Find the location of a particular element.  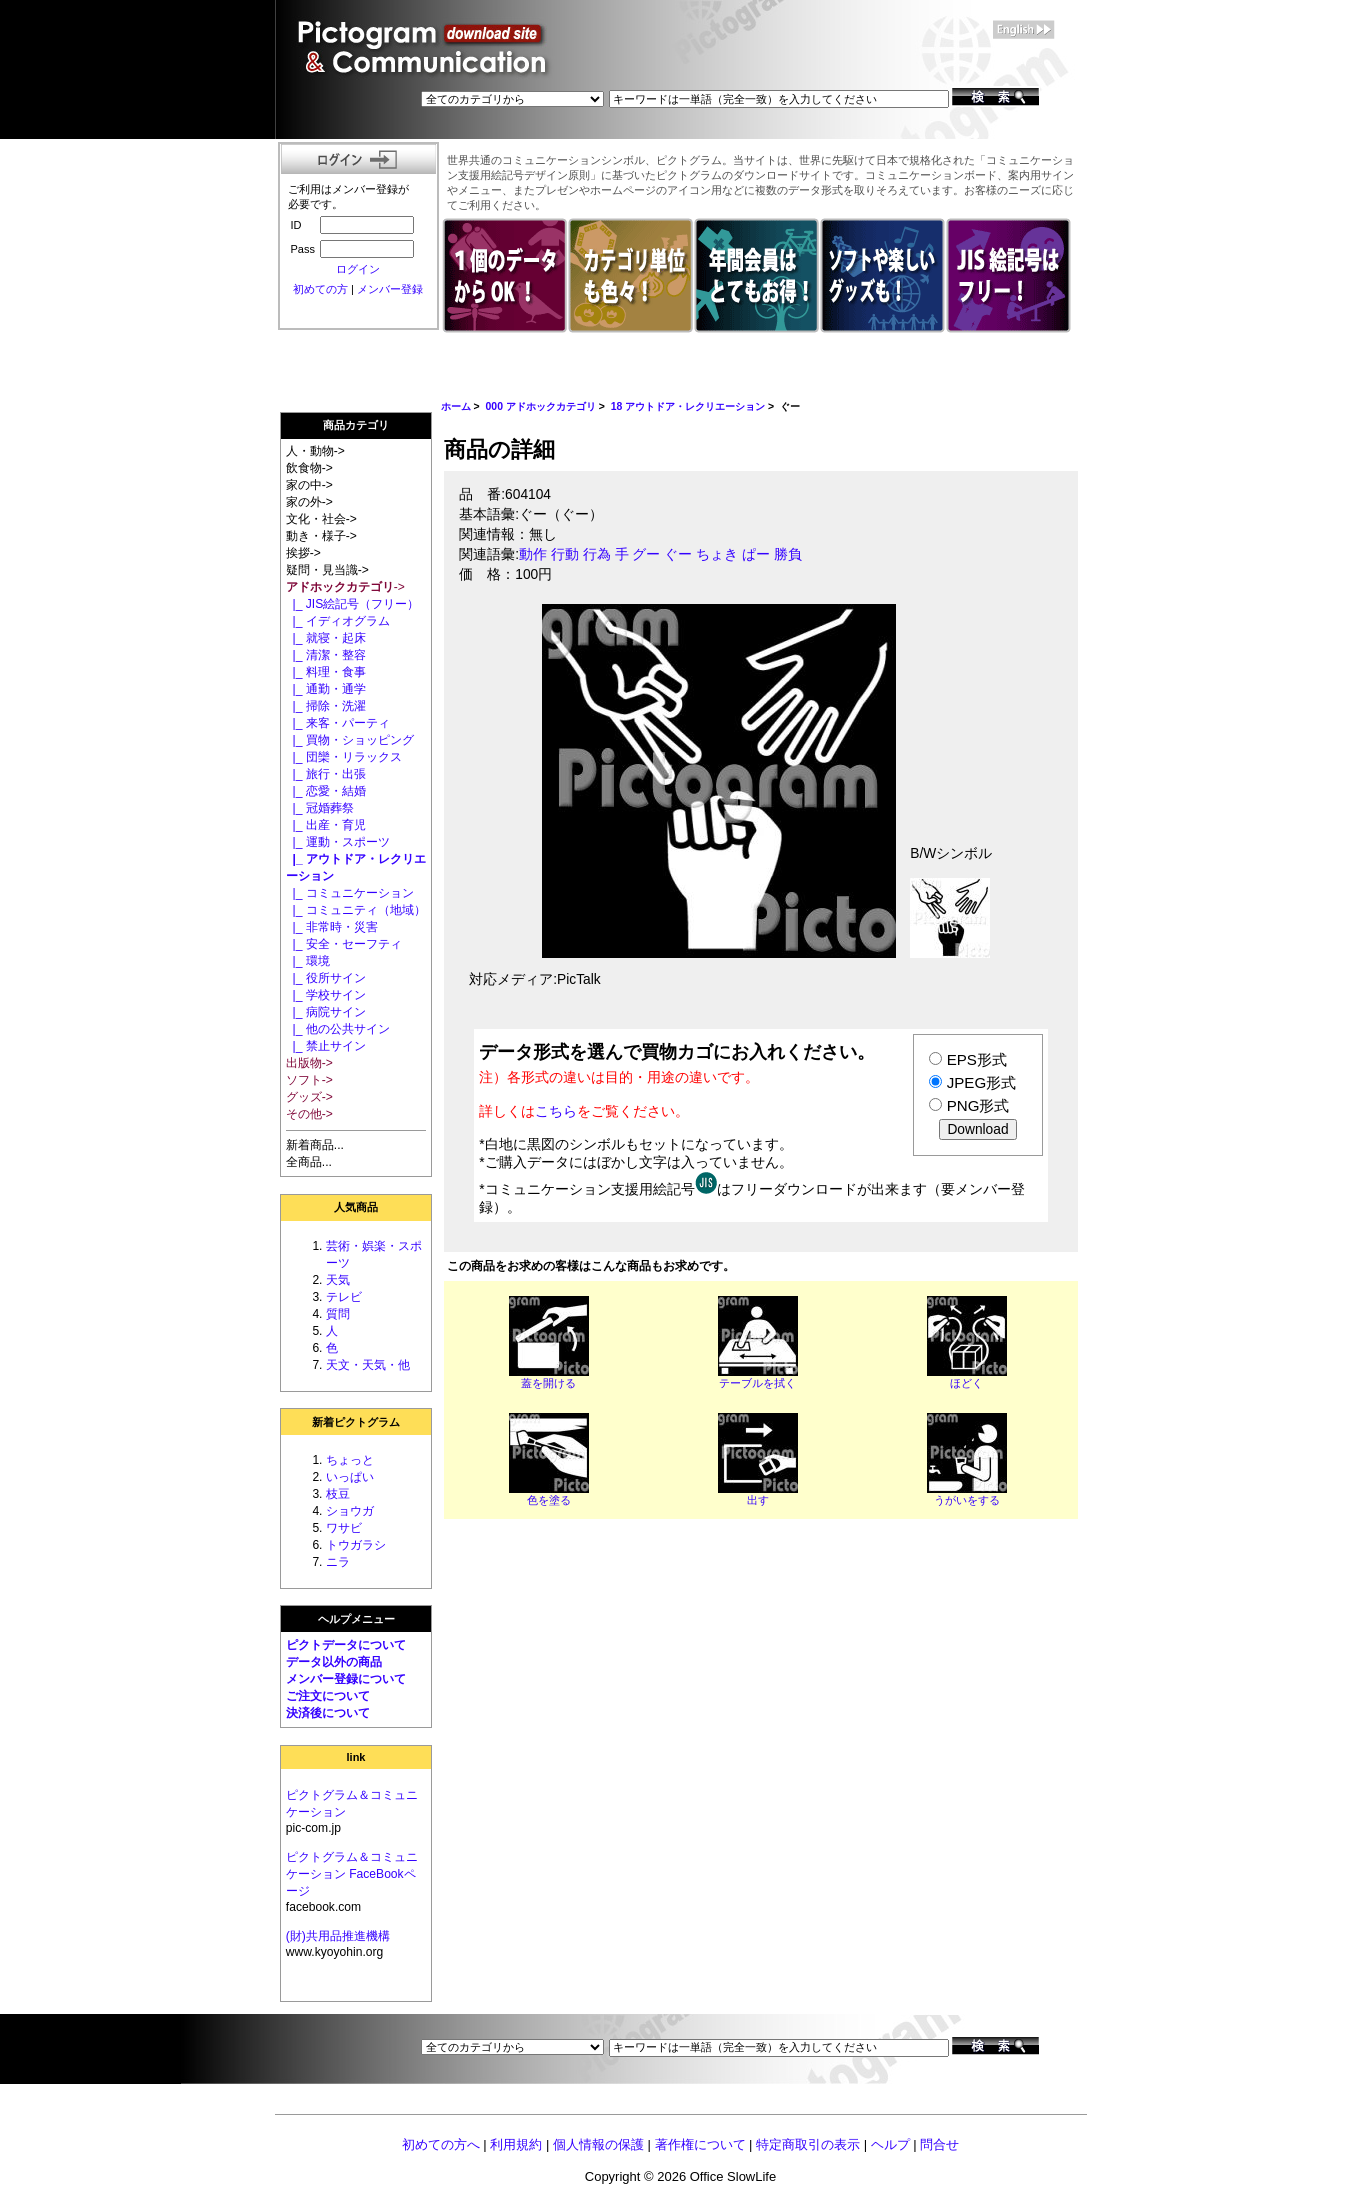

ピクトグラム＆コミュニケーション FaceBookページ is located at coordinates (352, 1874).